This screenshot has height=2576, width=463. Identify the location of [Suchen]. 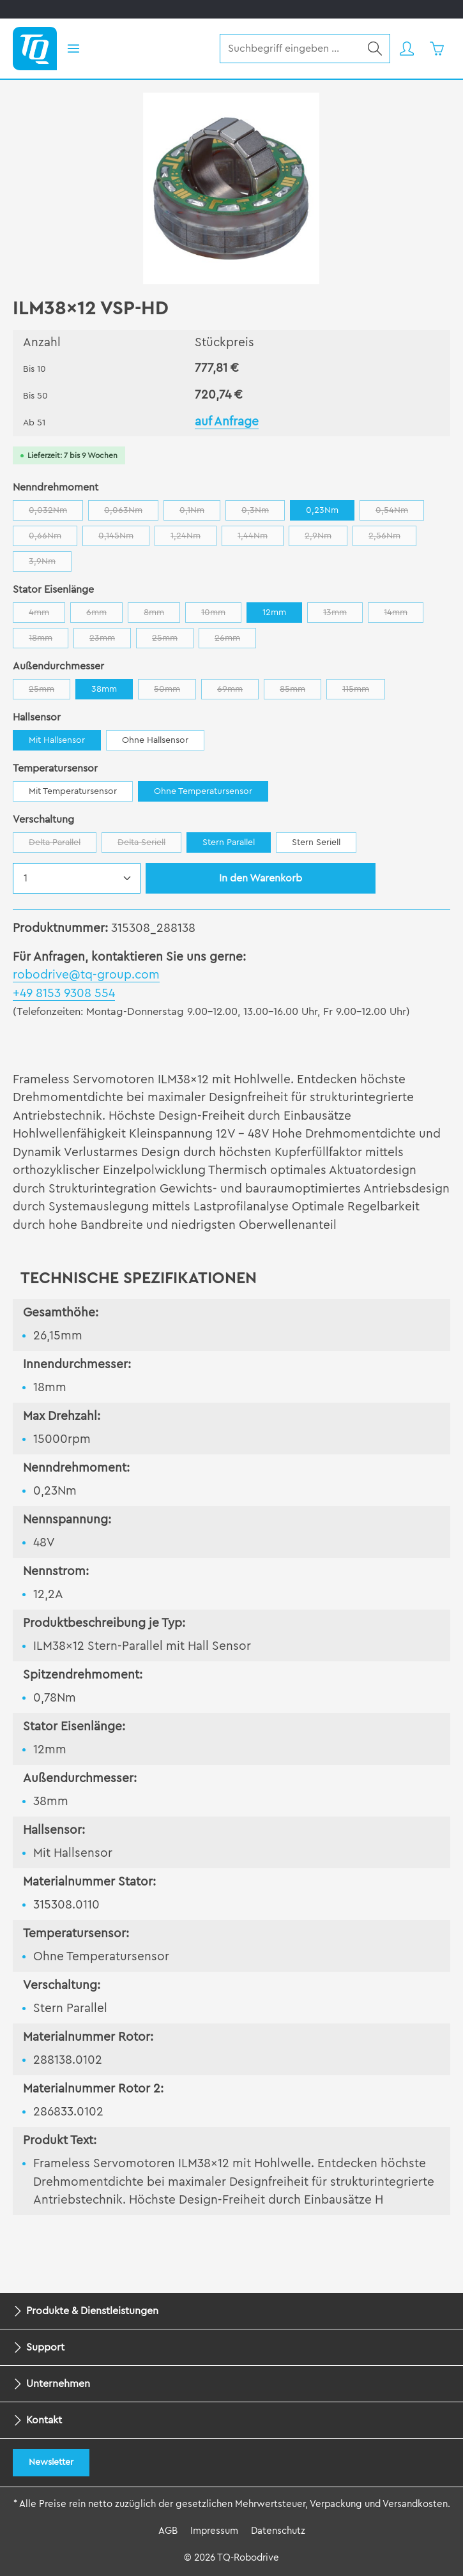
(375, 48).